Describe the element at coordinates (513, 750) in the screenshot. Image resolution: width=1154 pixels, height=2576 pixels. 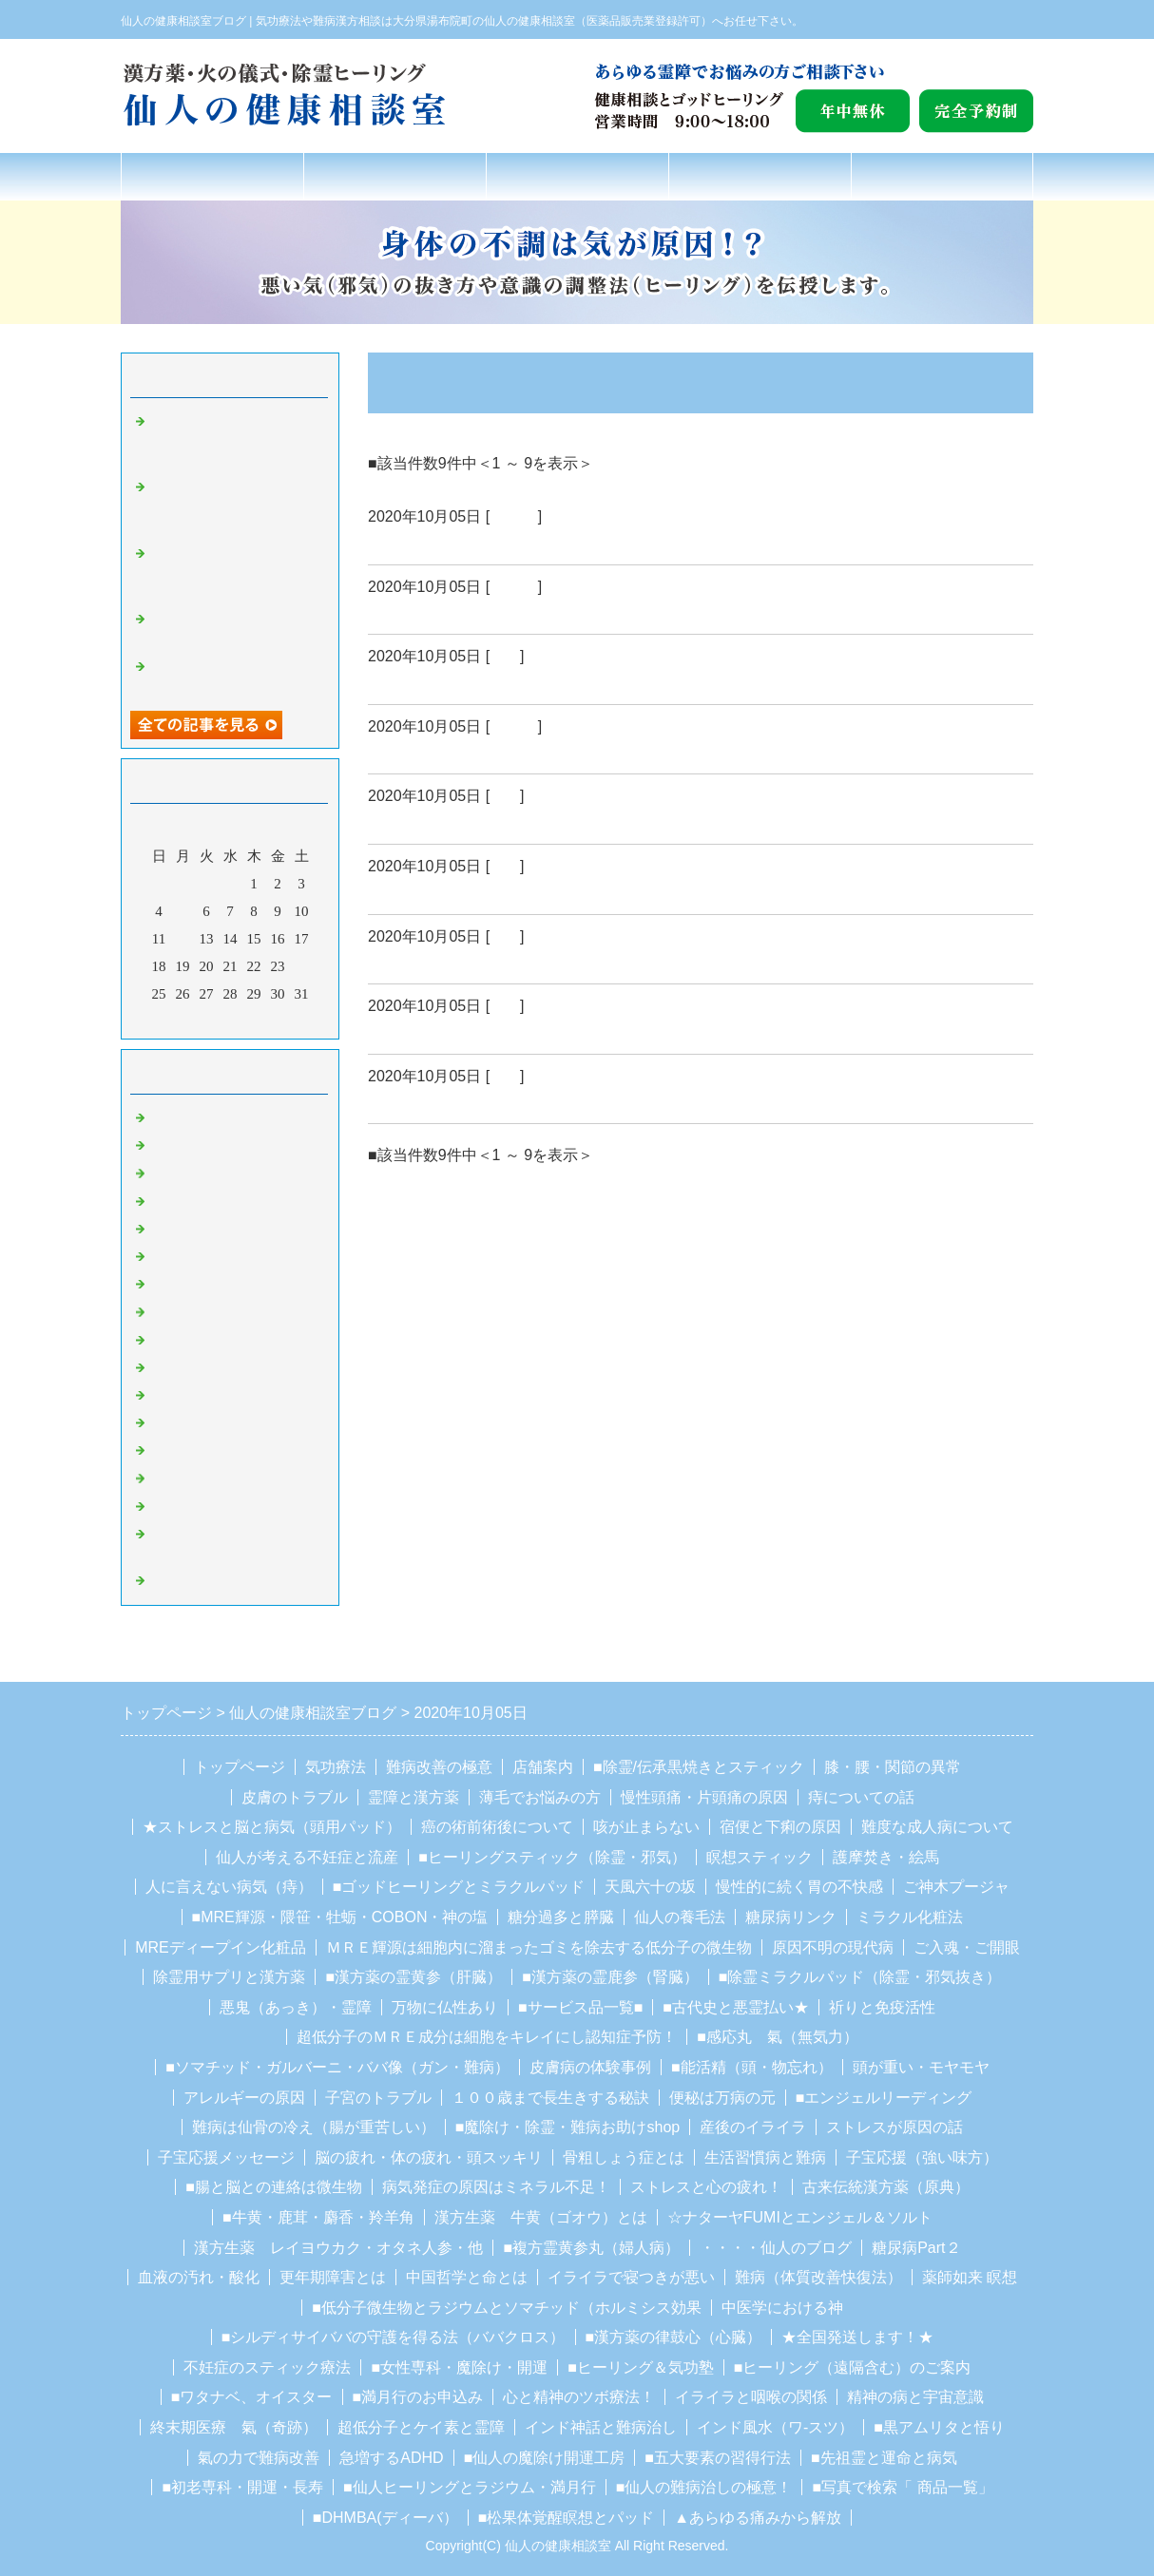
I see `ＮＯ０２３・・・心身統一健康改善法` at that location.